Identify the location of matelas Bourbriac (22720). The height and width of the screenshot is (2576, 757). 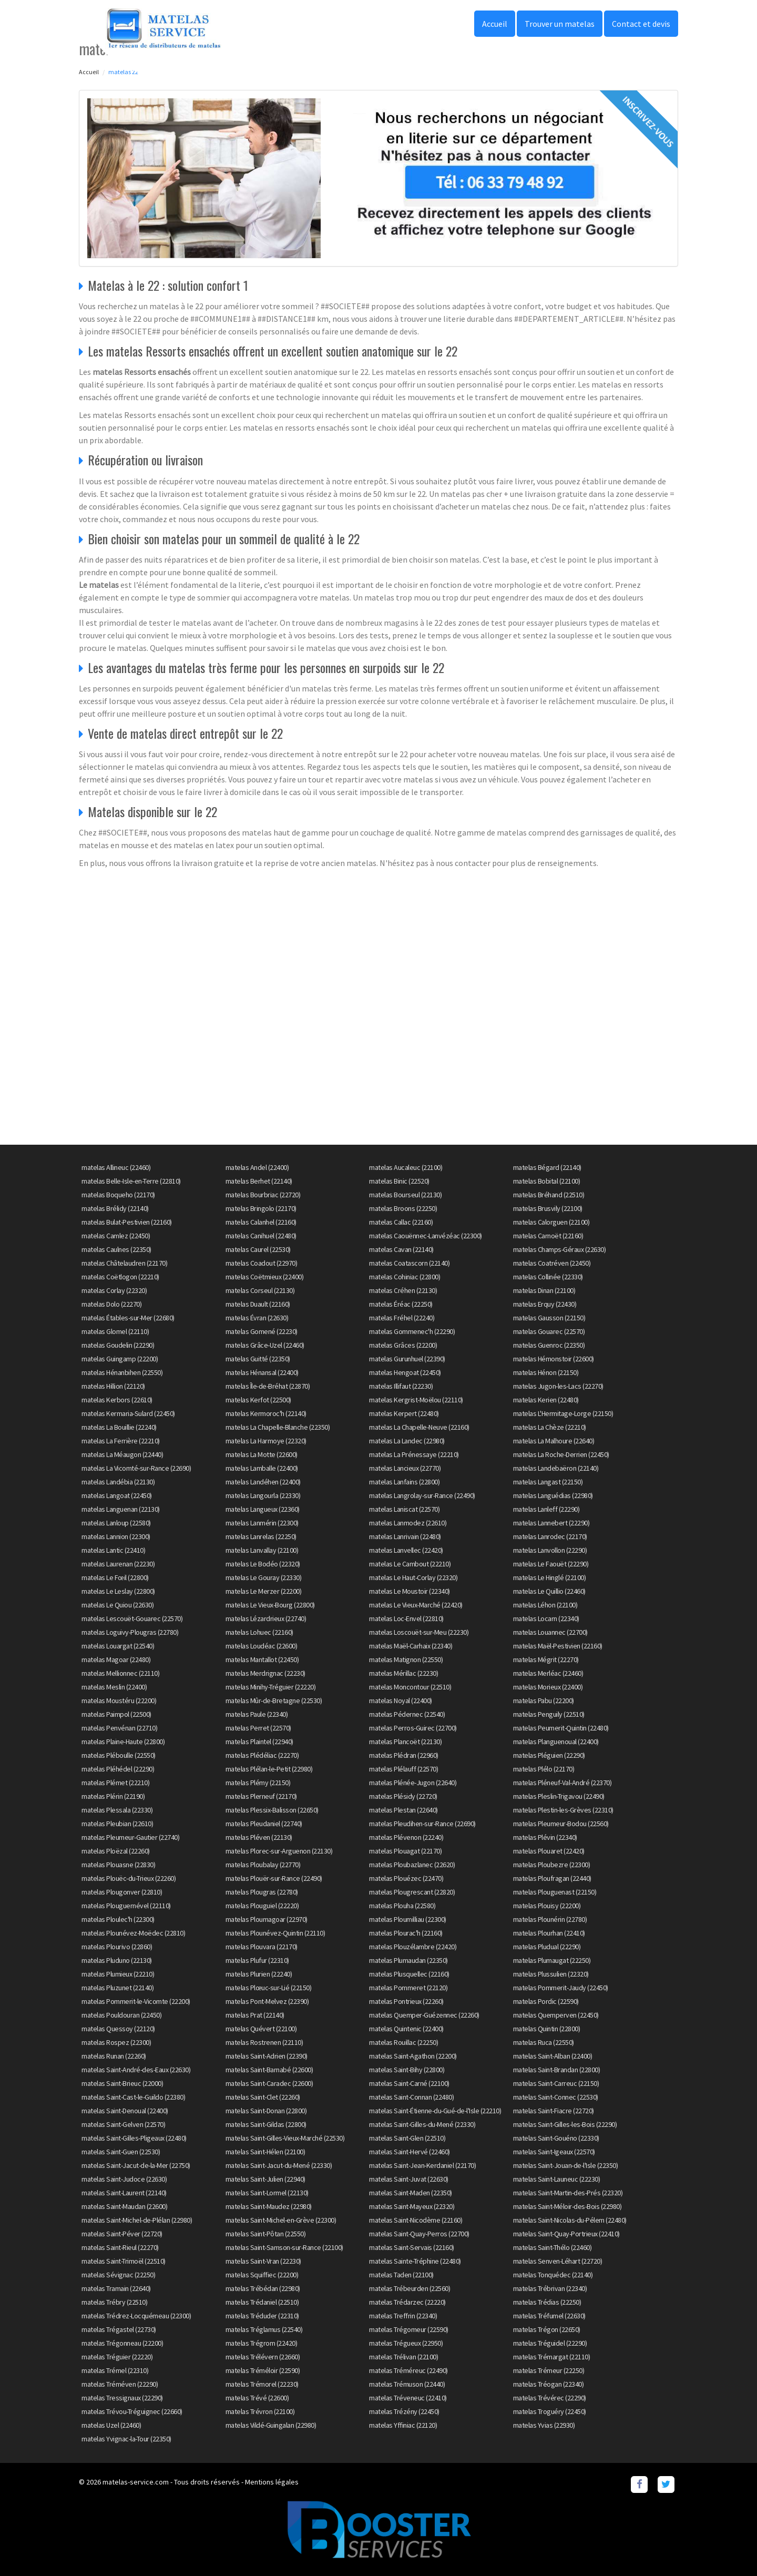
(263, 1194).